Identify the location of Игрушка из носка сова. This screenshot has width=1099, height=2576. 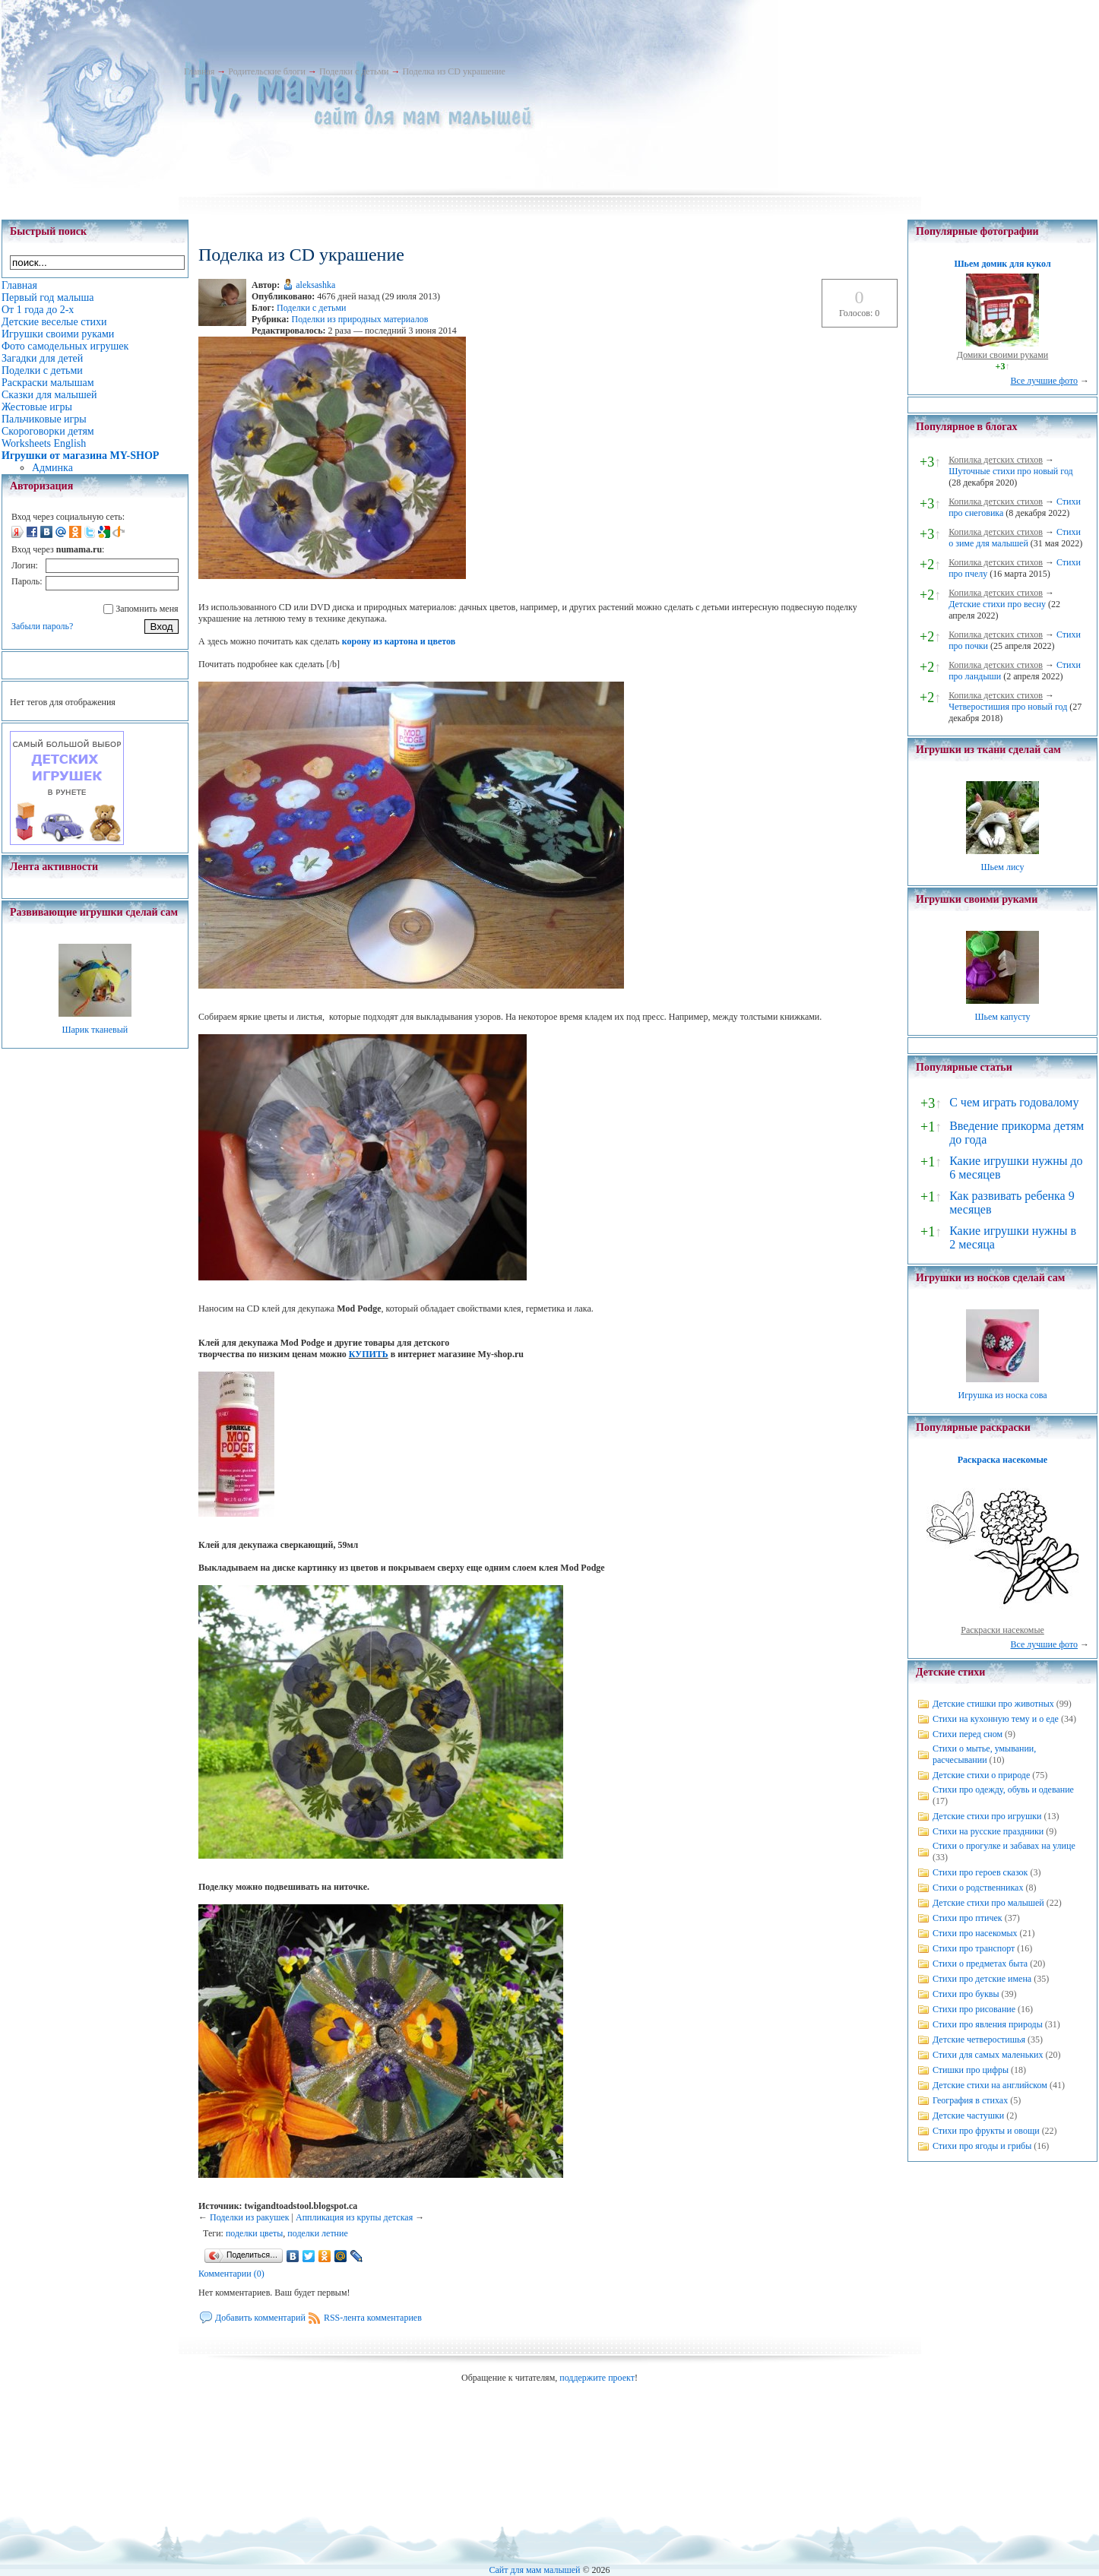
(1002, 1395).